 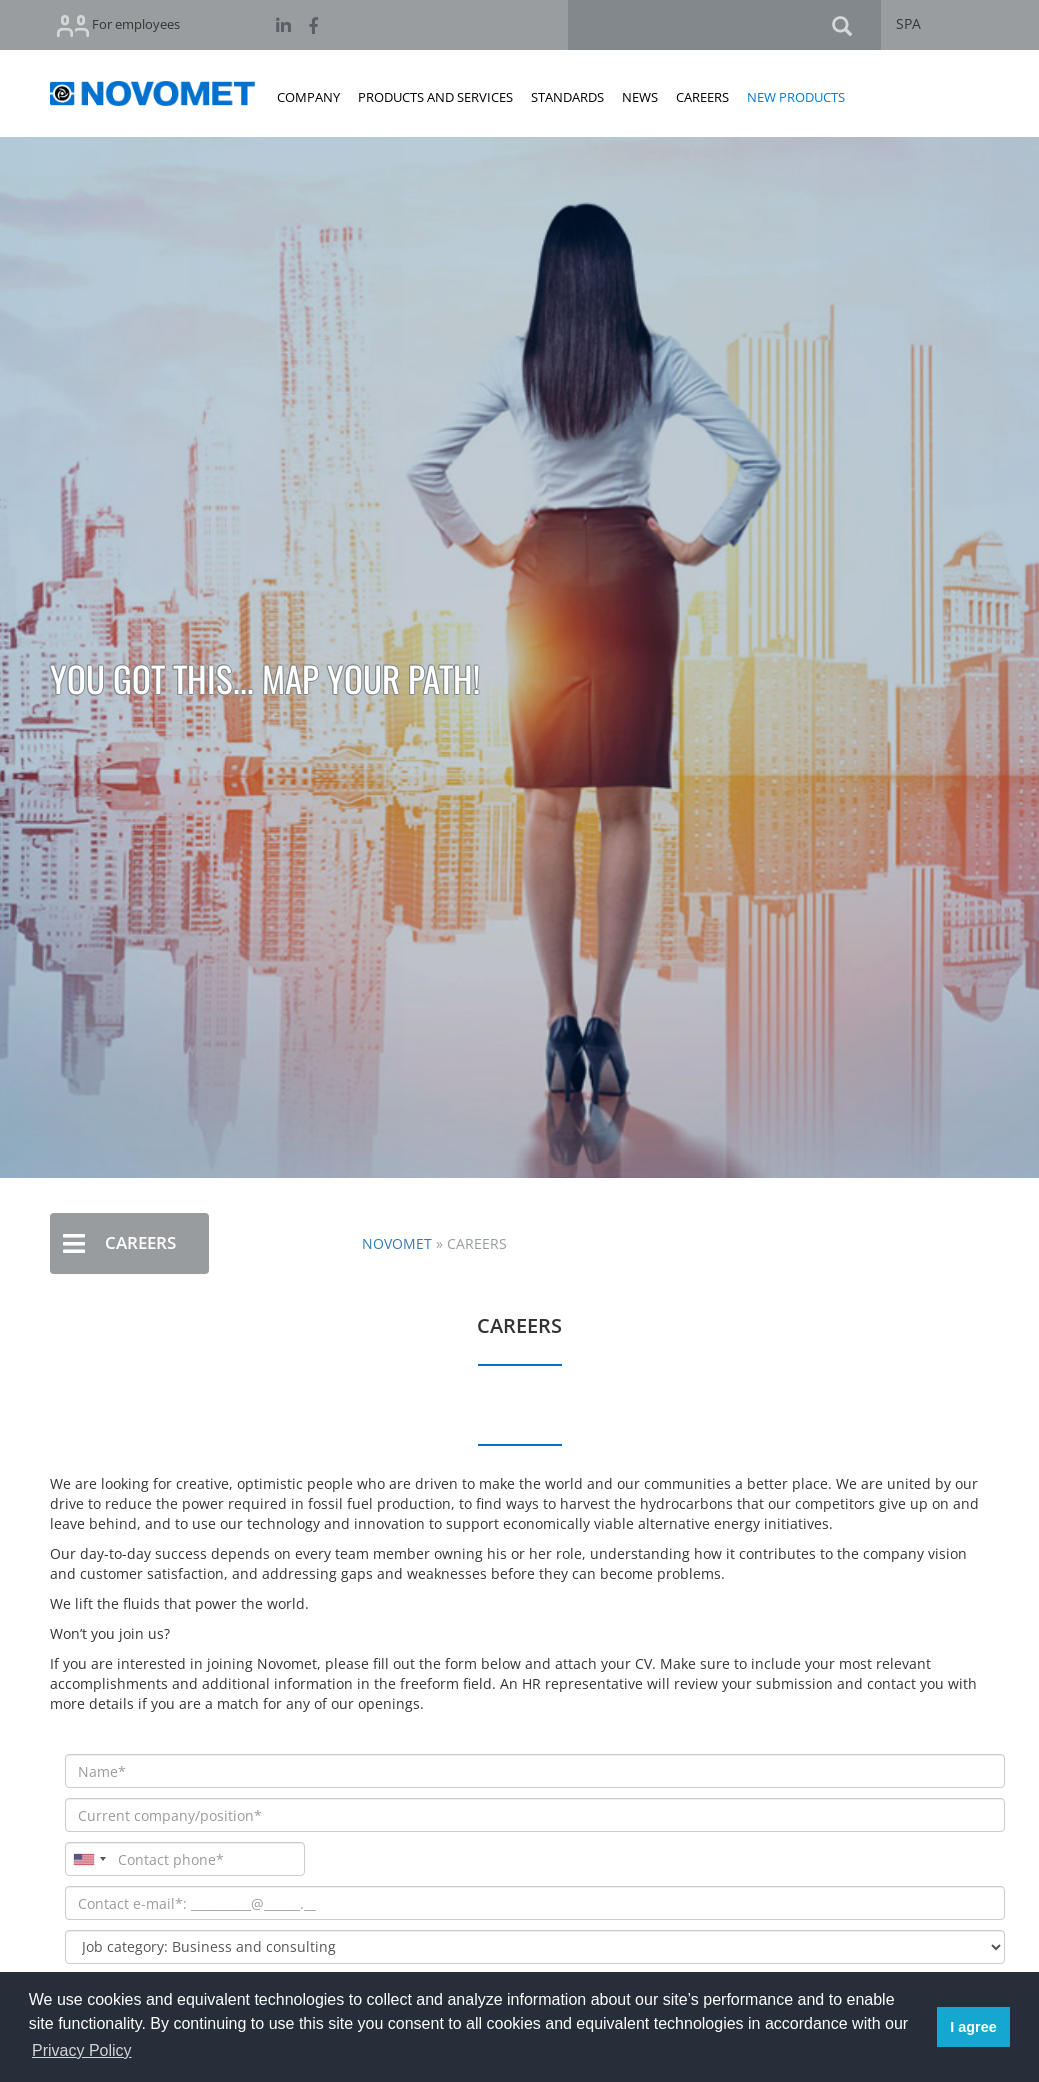 I want to click on Privacy Policy [button], so click(x=82, y=2050).